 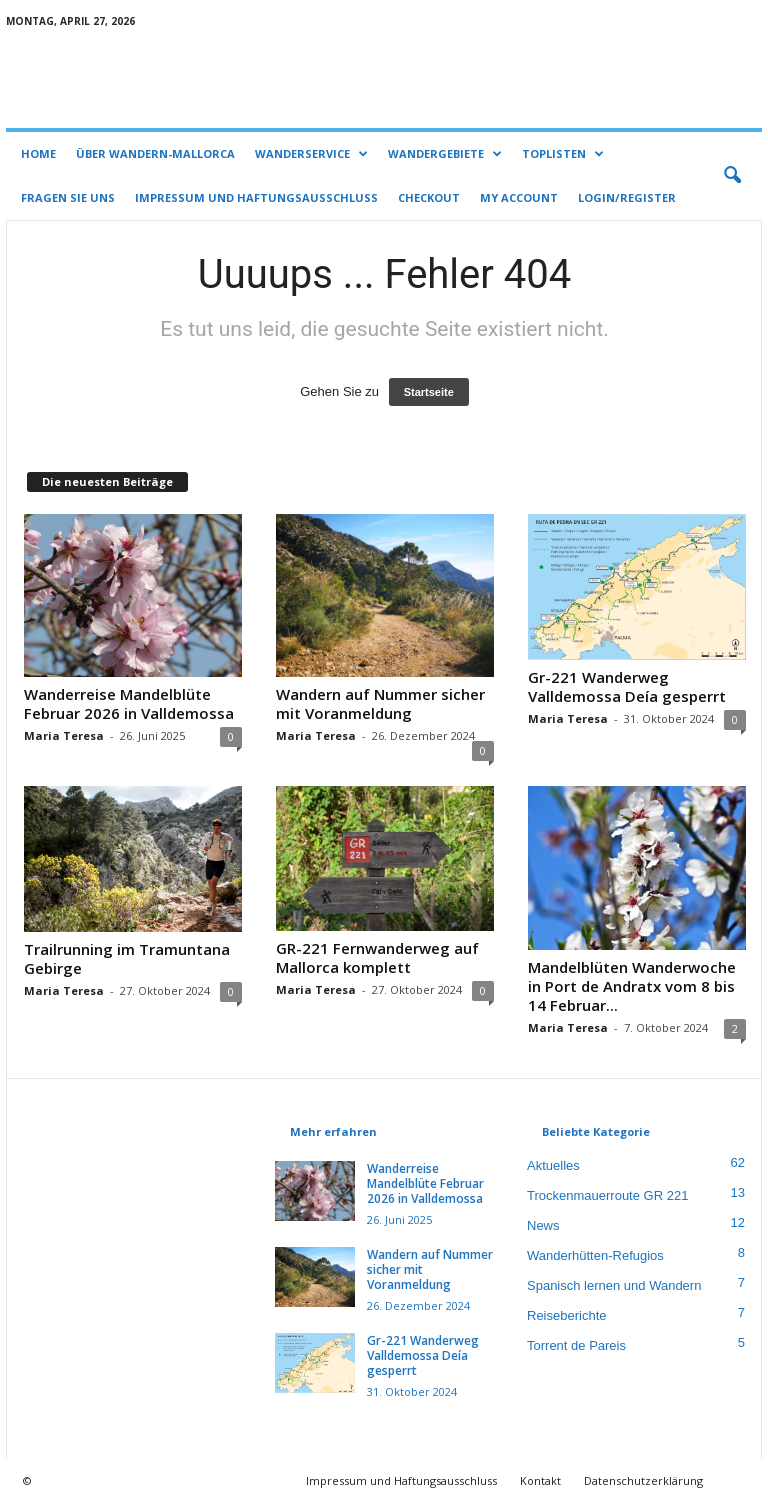 I want to click on GR-221 Fernwanderweg auf Mallorca komplett, so click(x=377, y=957).